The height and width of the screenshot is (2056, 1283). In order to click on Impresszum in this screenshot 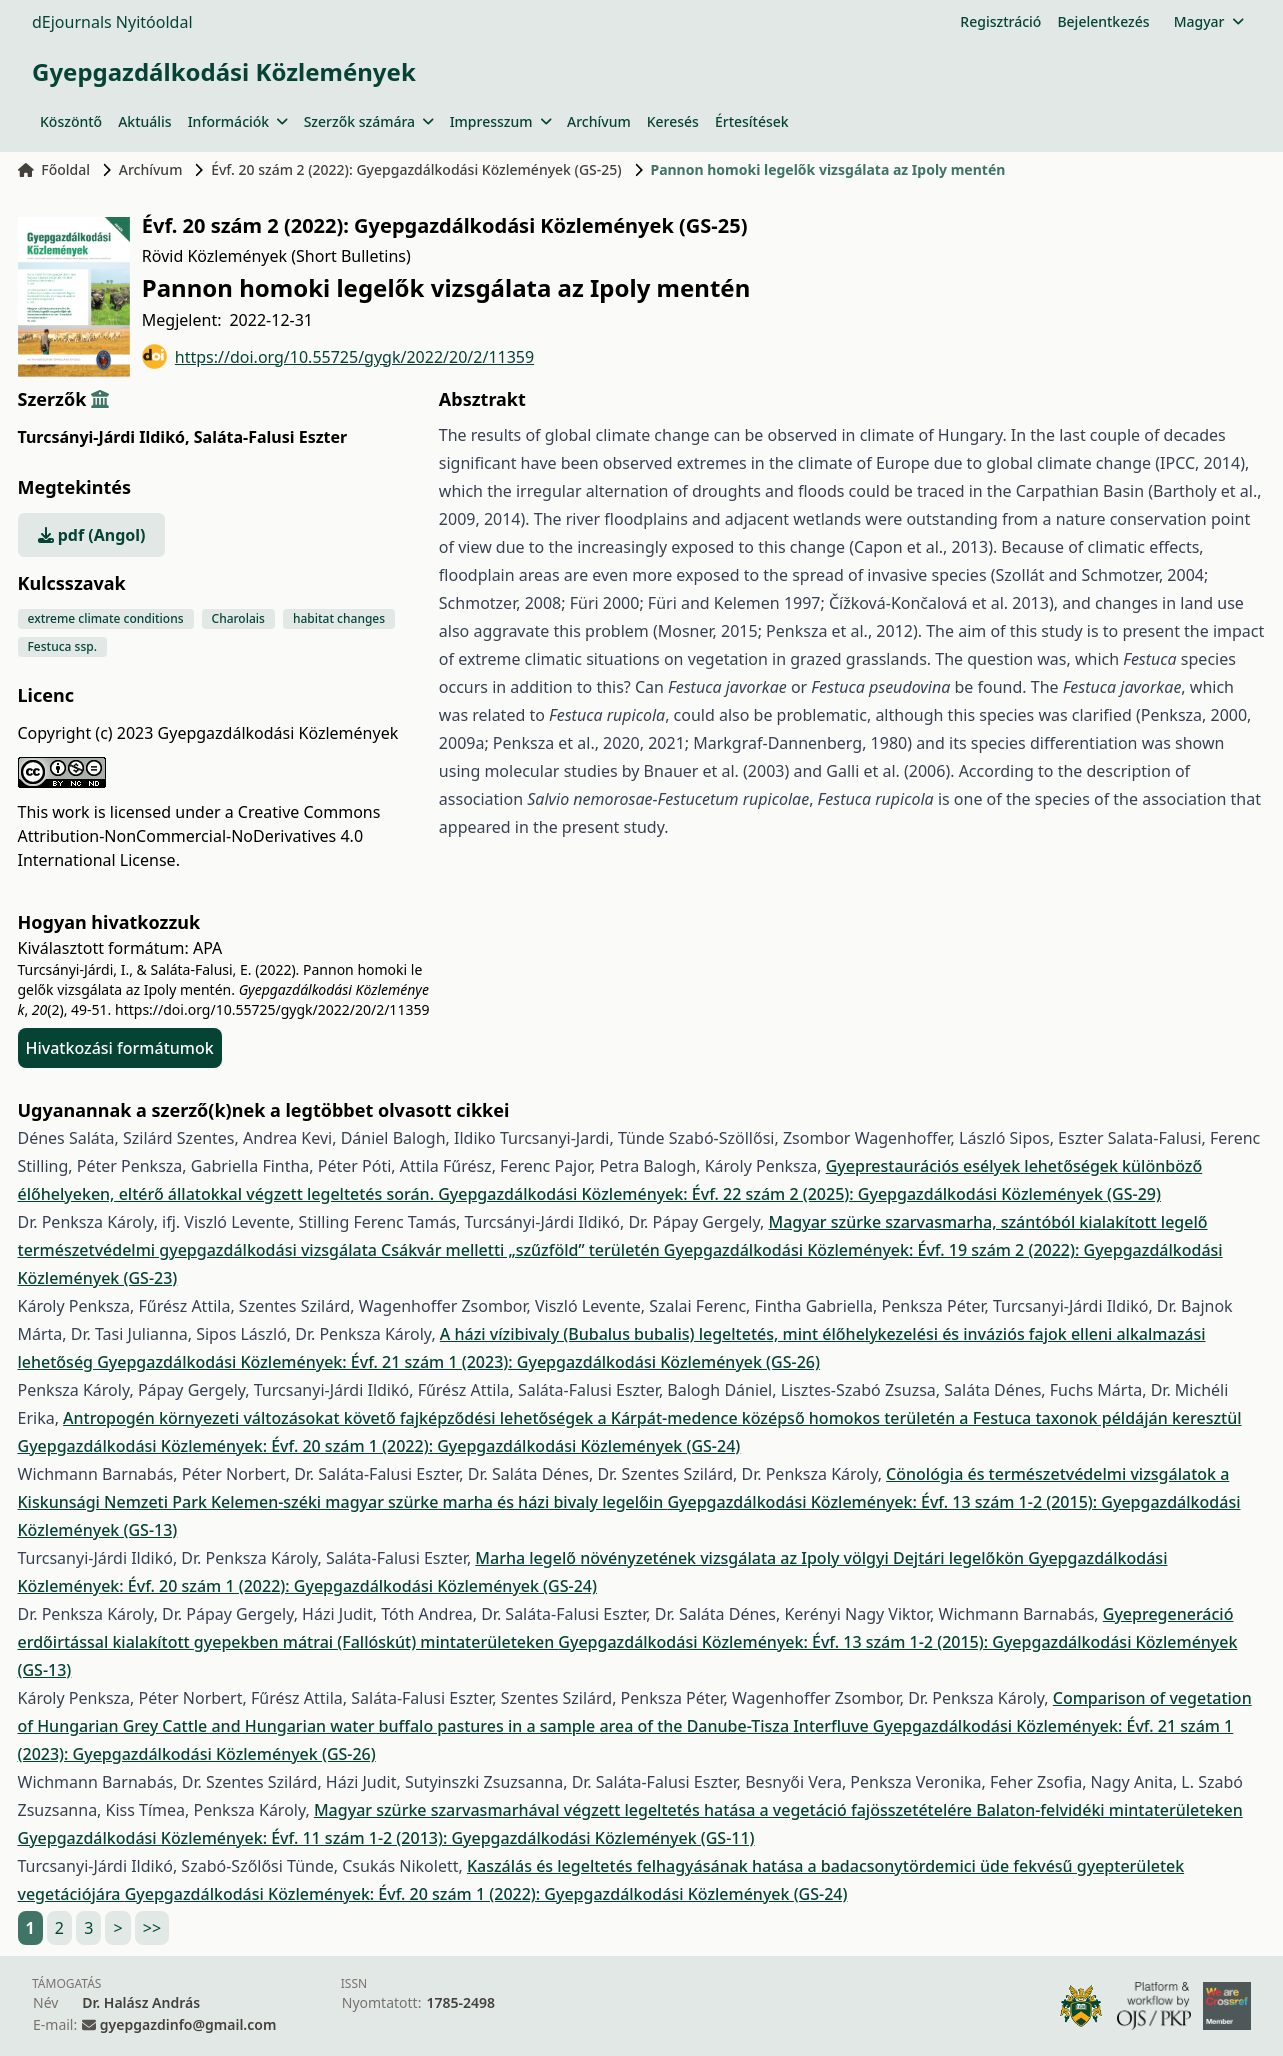, I will do `click(500, 121)`.